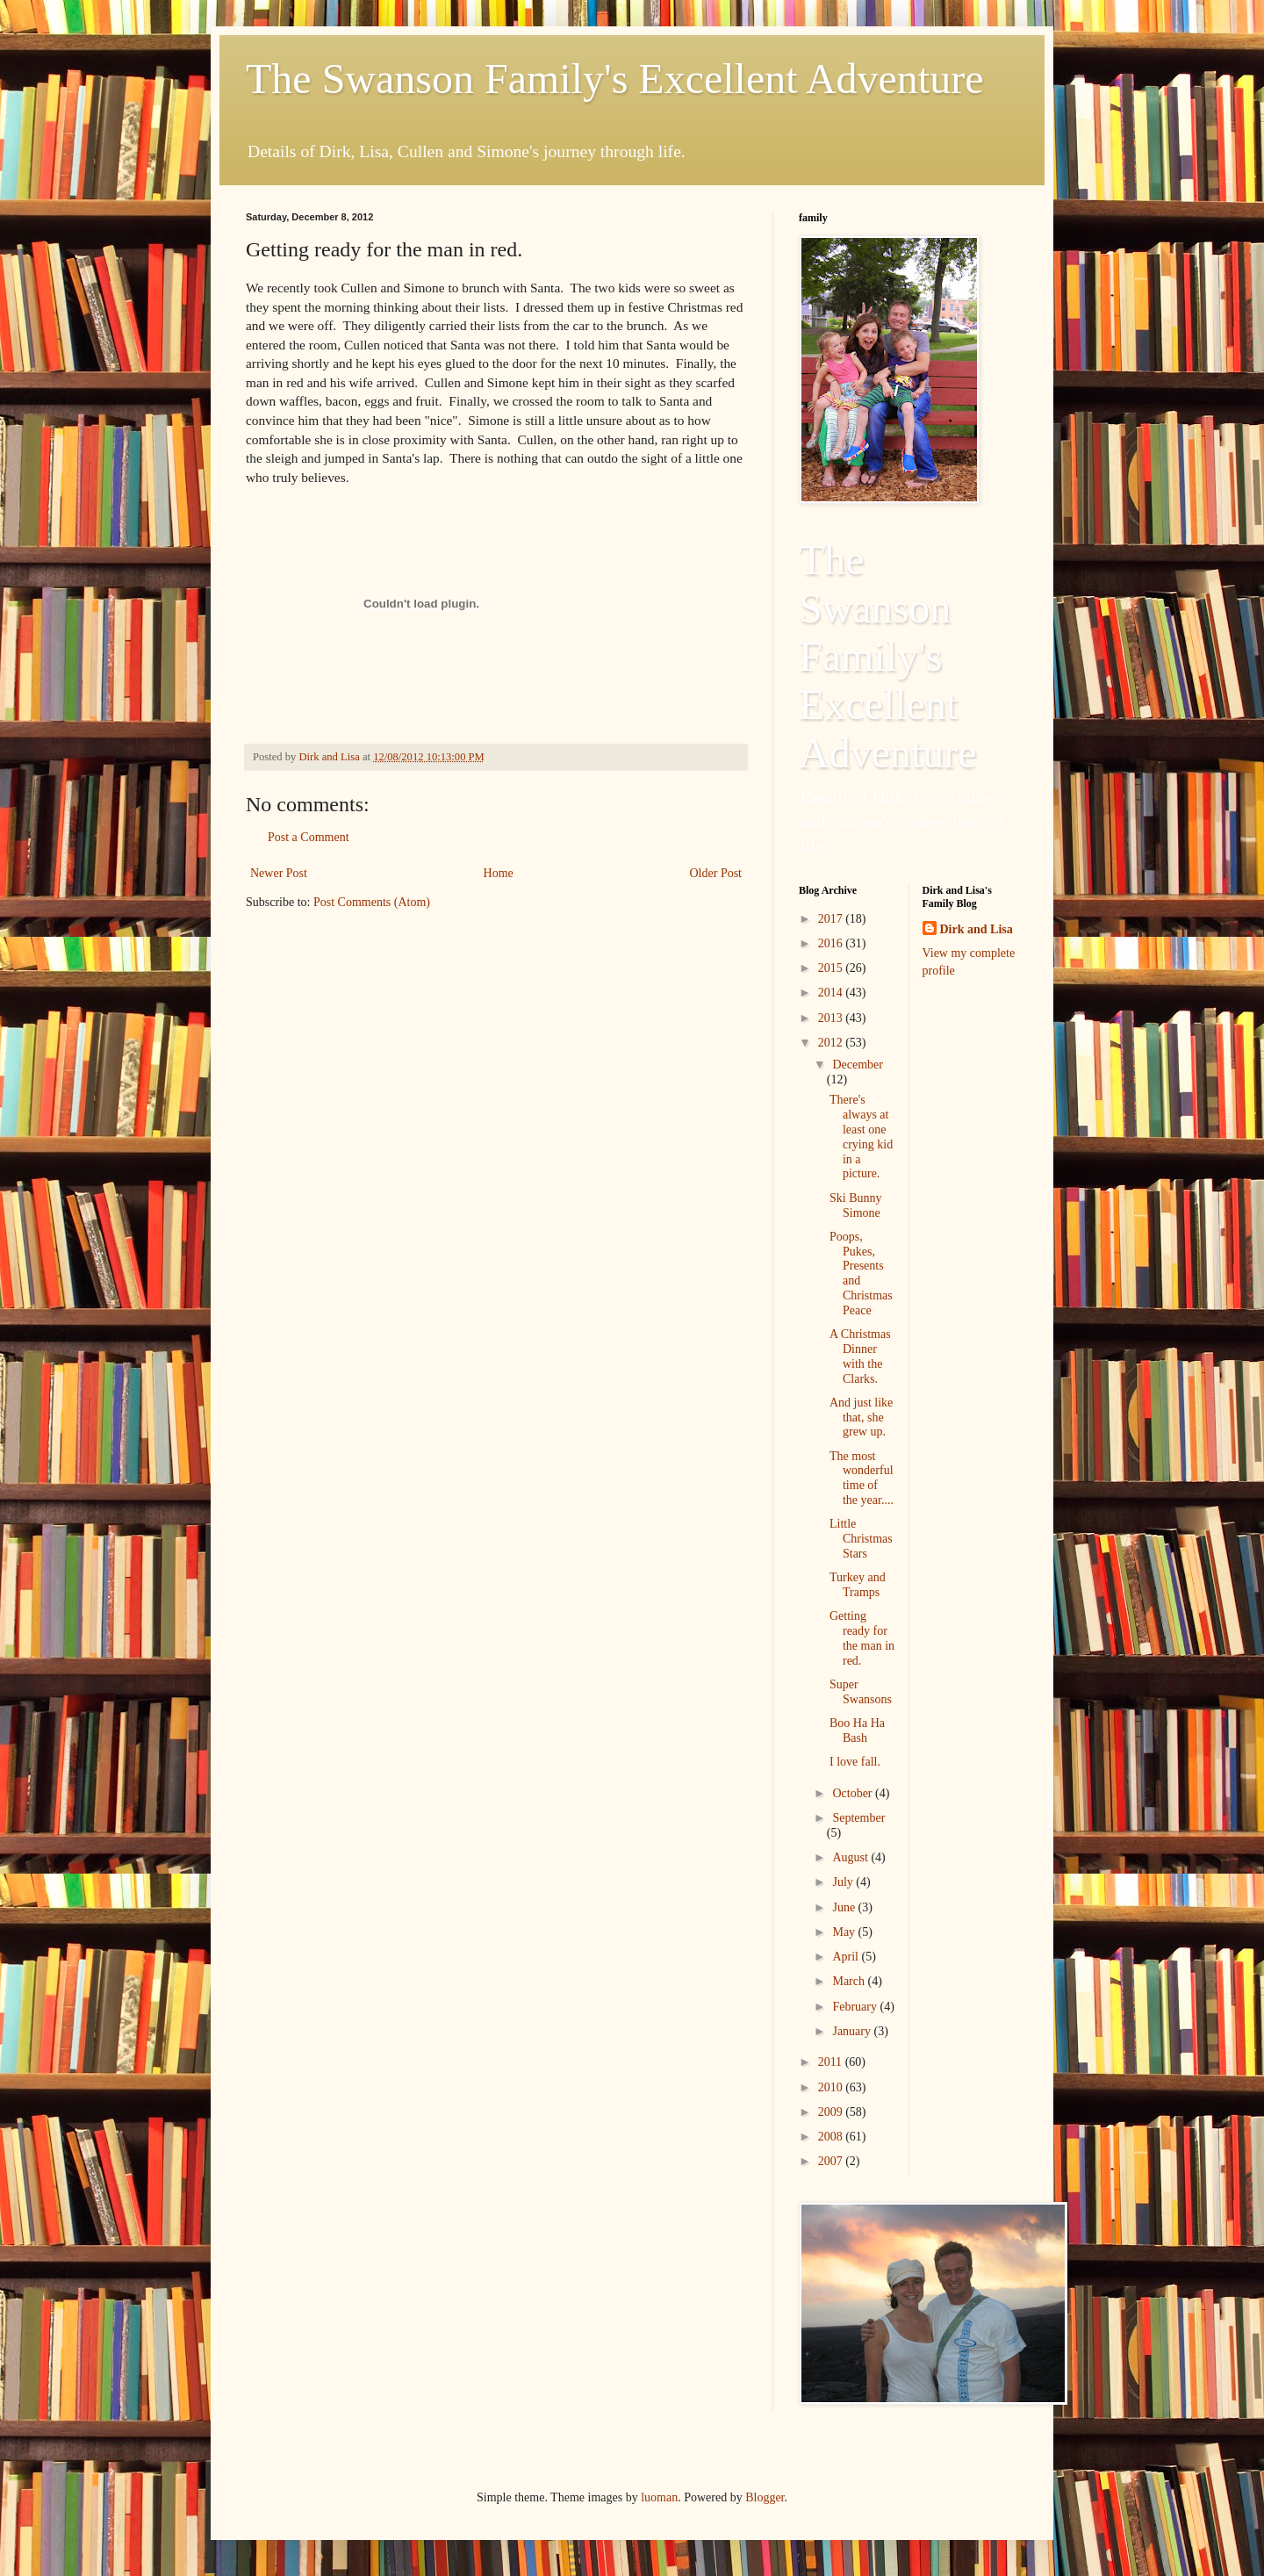 The height and width of the screenshot is (2576, 1264). Describe the element at coordinates (849, 1981) in the screenshot. I see `March` at that location.